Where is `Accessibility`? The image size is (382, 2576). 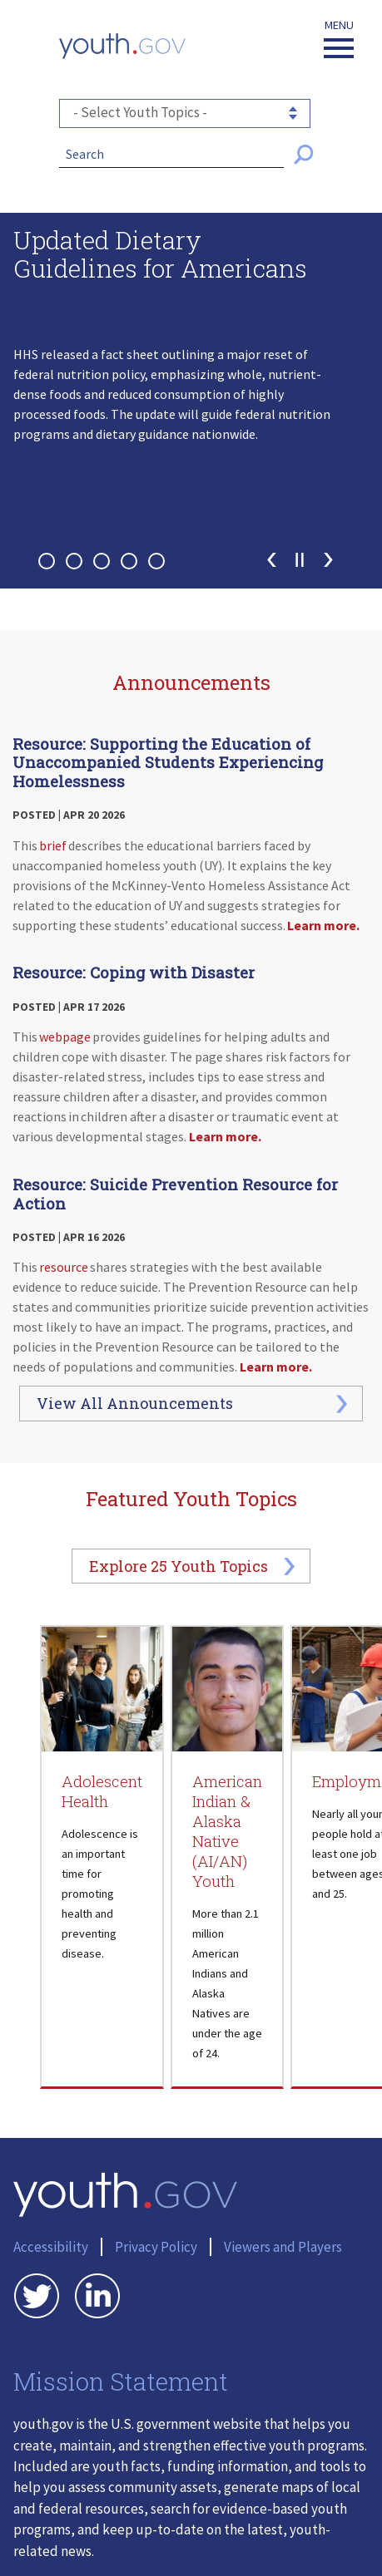 Accessibility is located at coordinates (50, 2247).